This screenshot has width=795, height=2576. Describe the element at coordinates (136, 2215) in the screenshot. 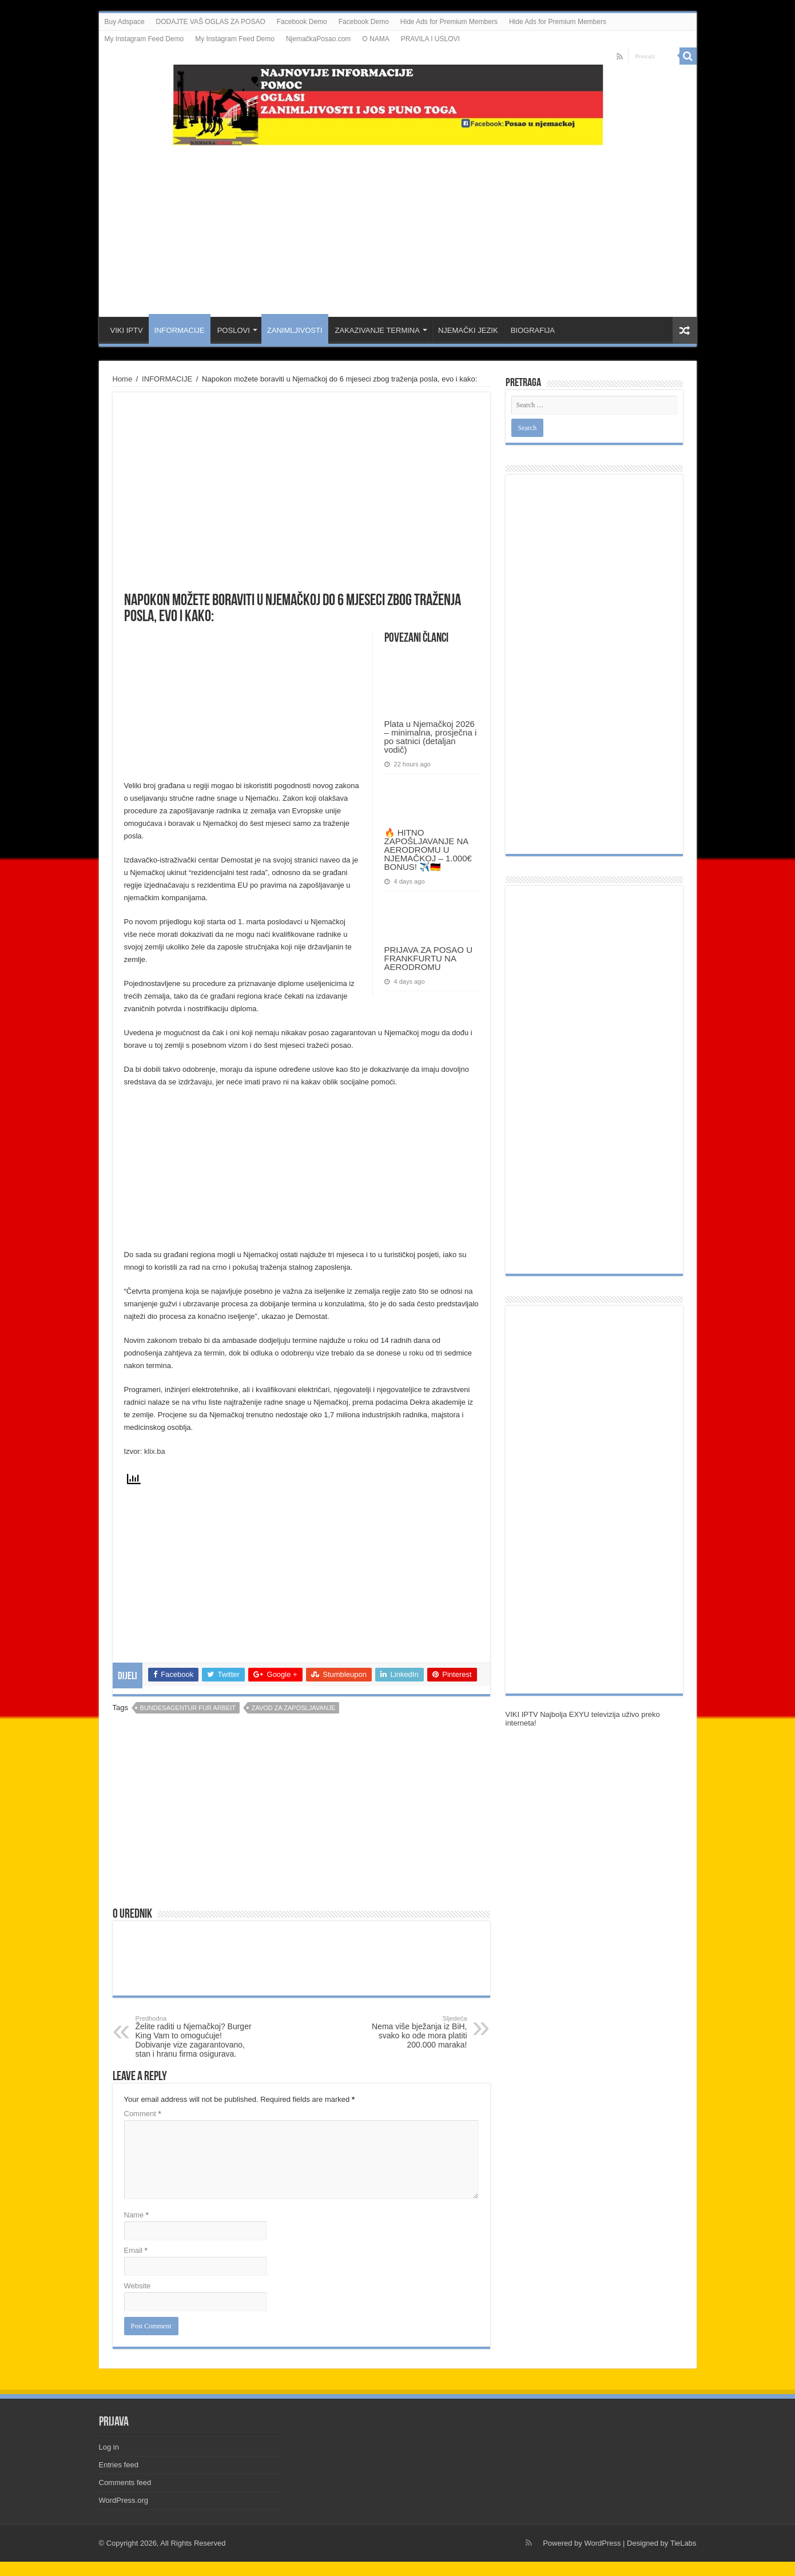

I see `Name` at that location.